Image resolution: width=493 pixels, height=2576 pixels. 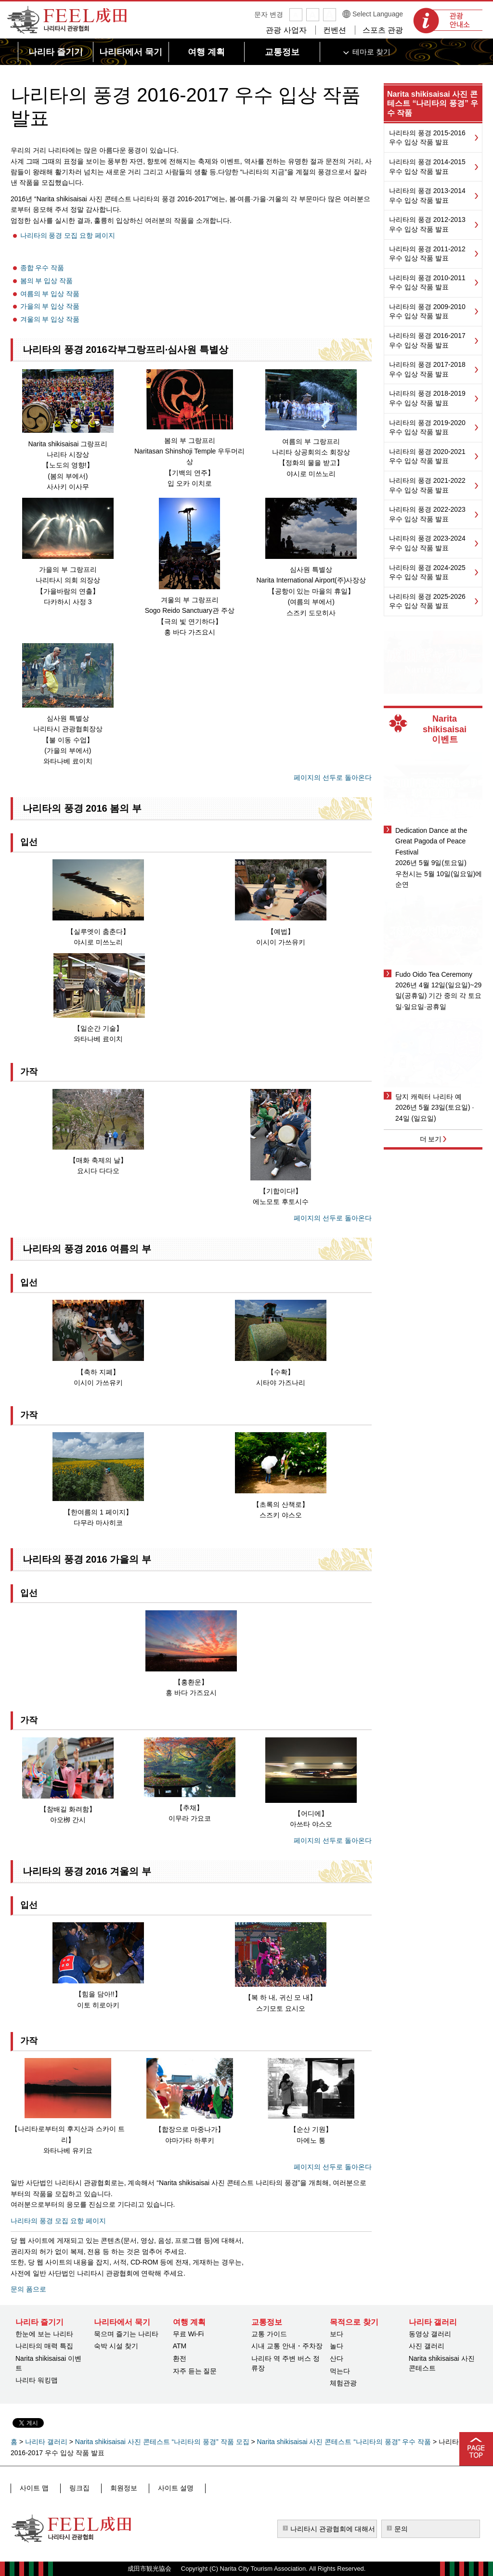 What do you see at coordinates (401, 2529) in the screenshot?
I see `문의` at bounding box center [401, 2529].